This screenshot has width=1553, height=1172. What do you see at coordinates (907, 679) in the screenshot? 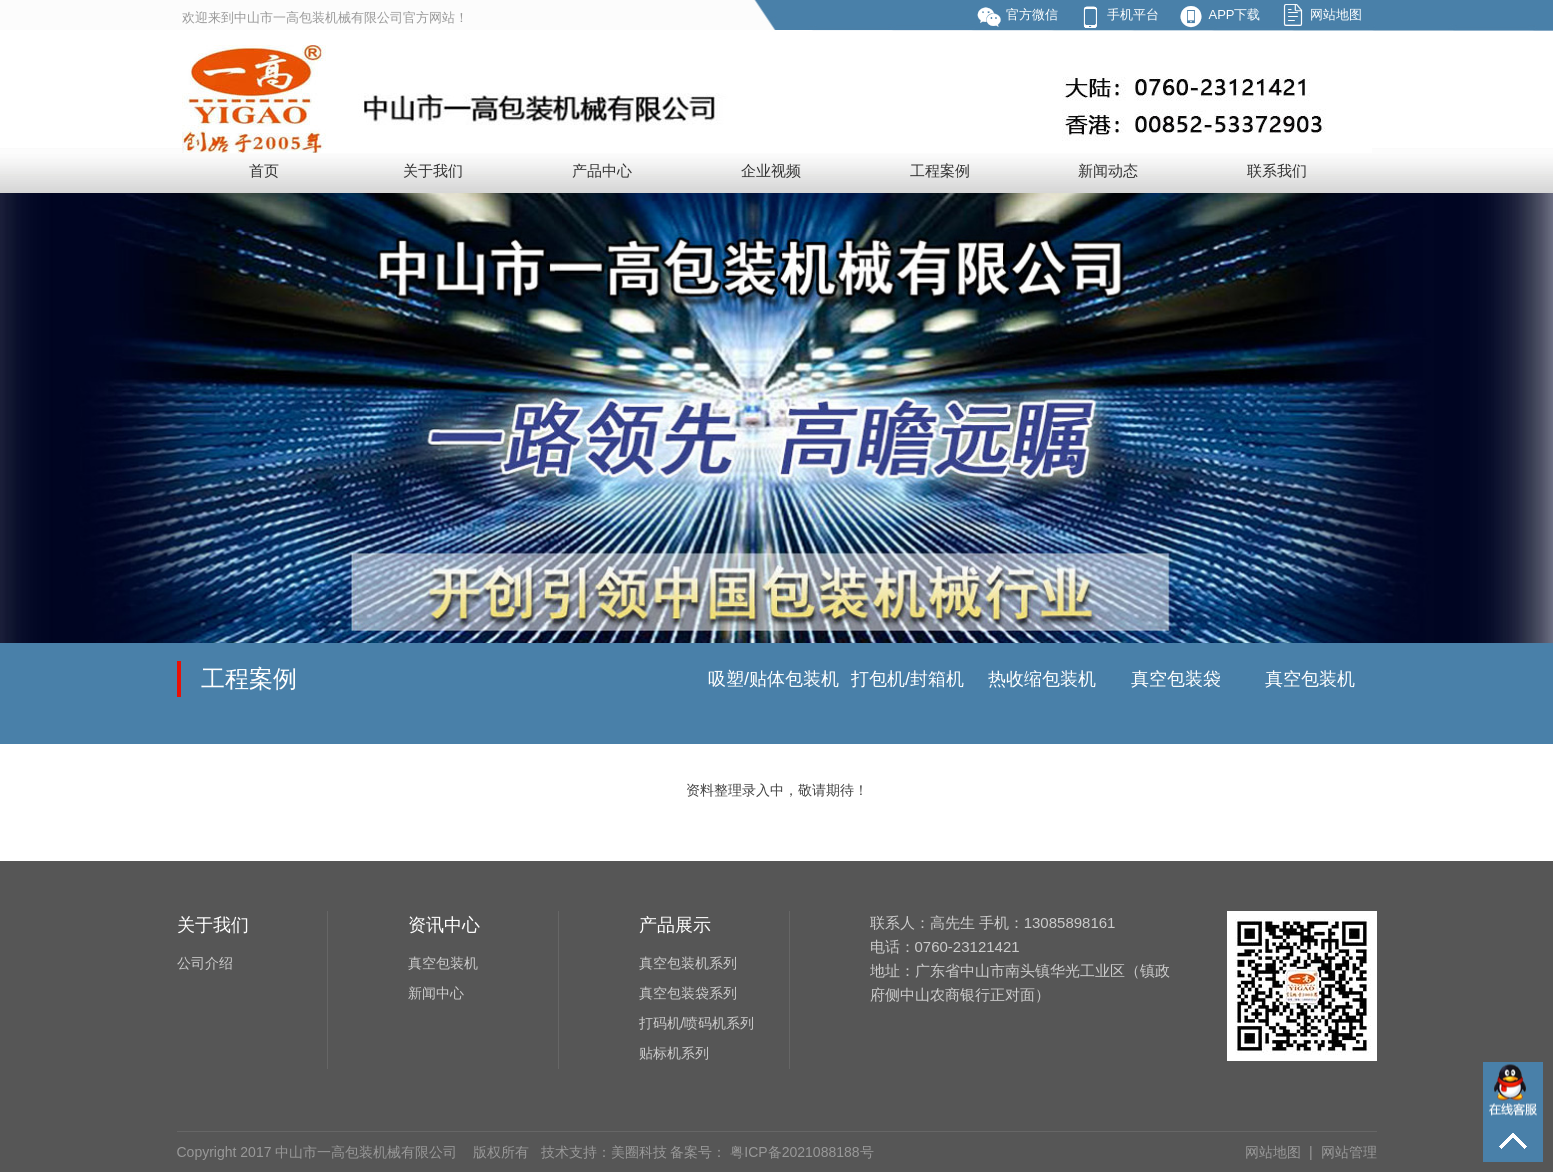
I see `打包机/封箱机` at bounding box center [907, 679].